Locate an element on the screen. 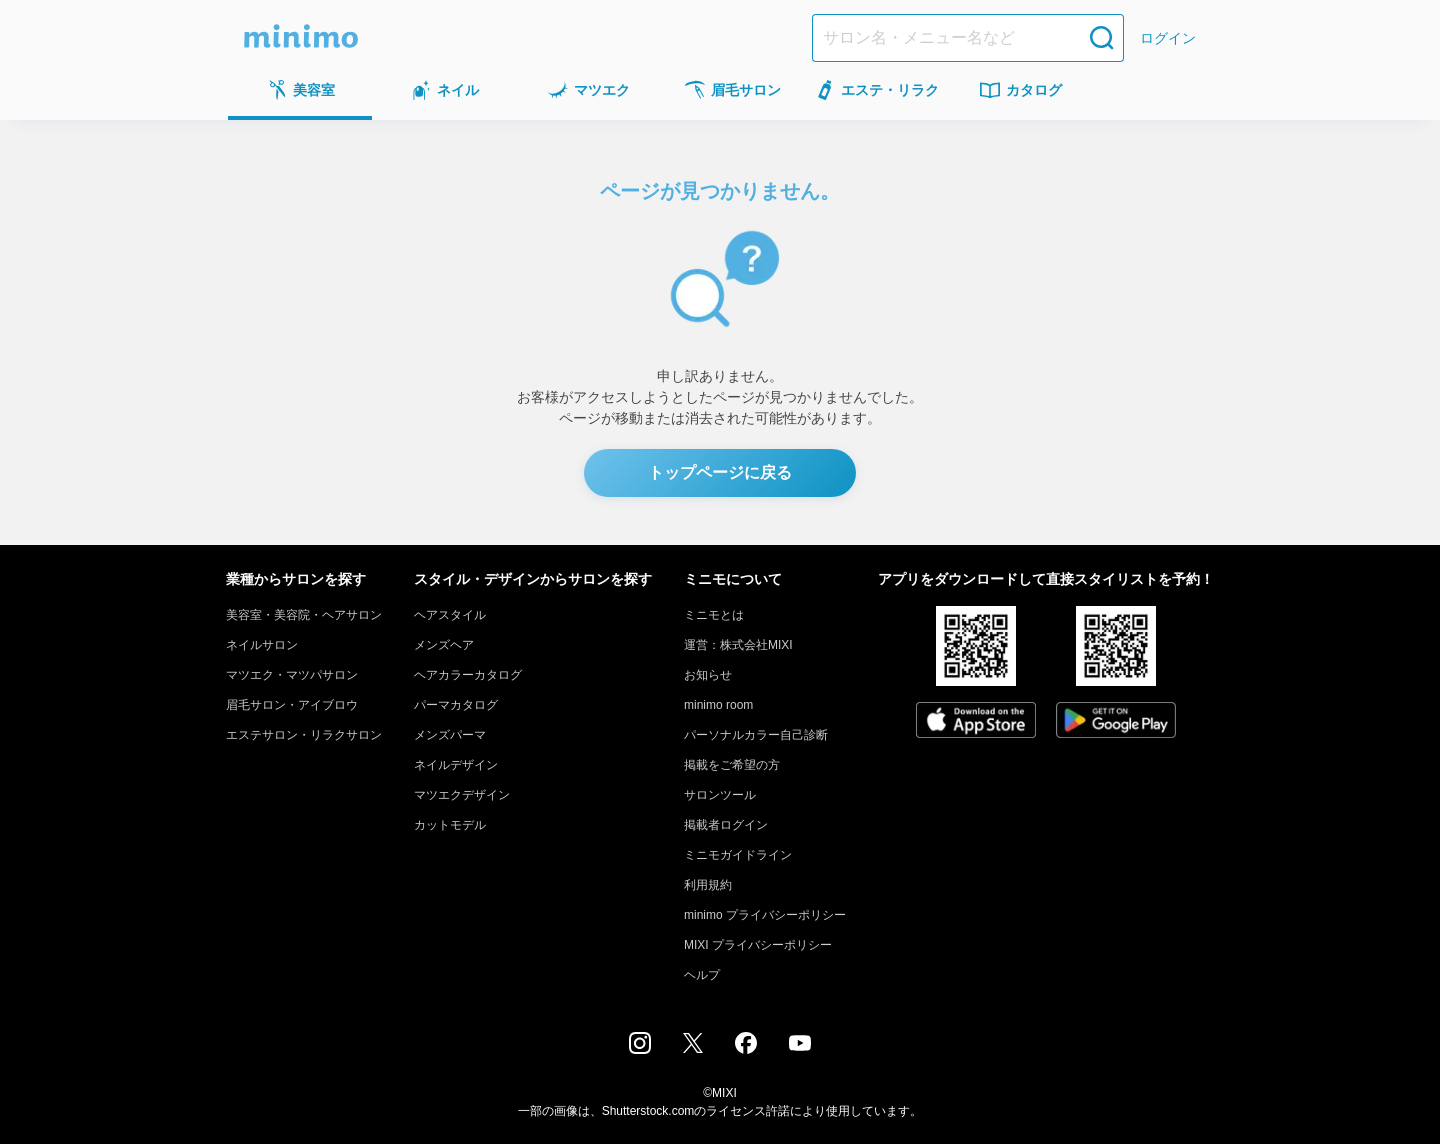 The image size is (1440, 1144). minimo room is located at coordinates (718, 705).